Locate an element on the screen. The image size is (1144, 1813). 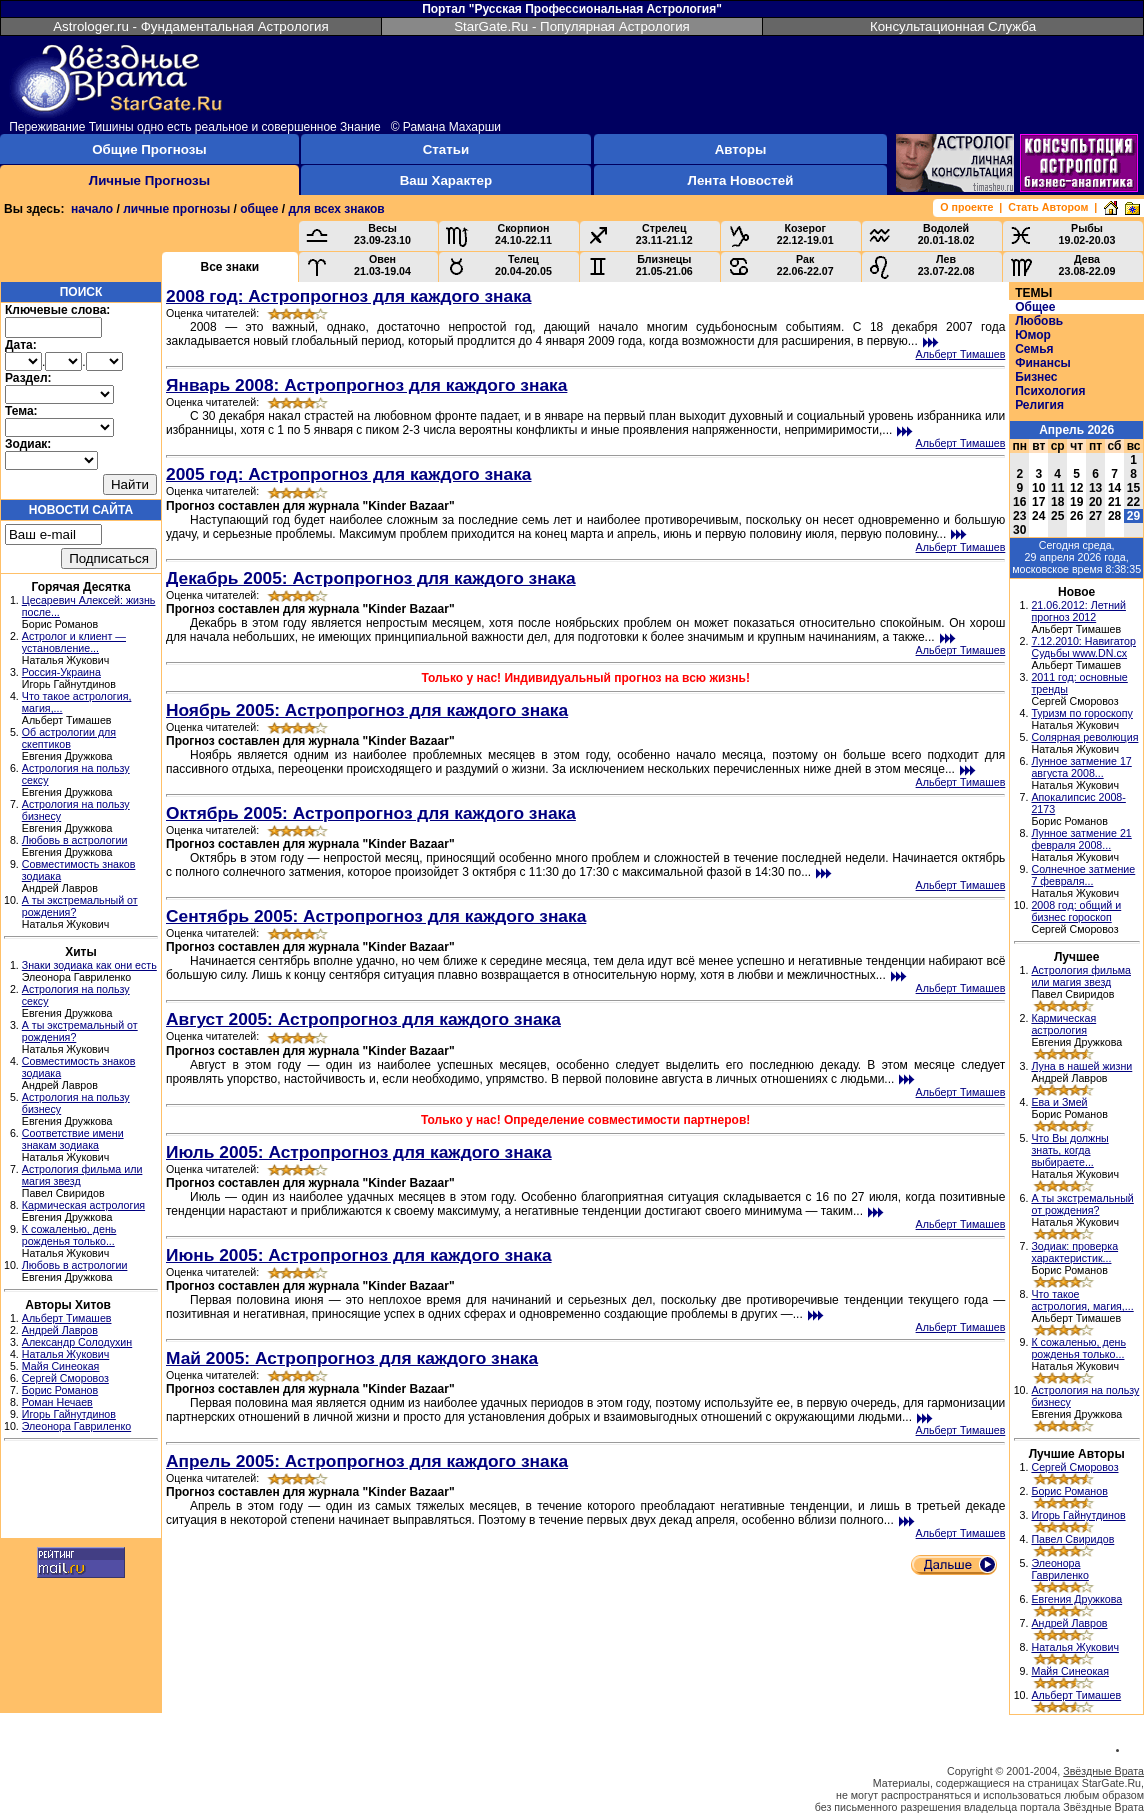
Павел Свиридов is located at coordinates (1072, 1539).